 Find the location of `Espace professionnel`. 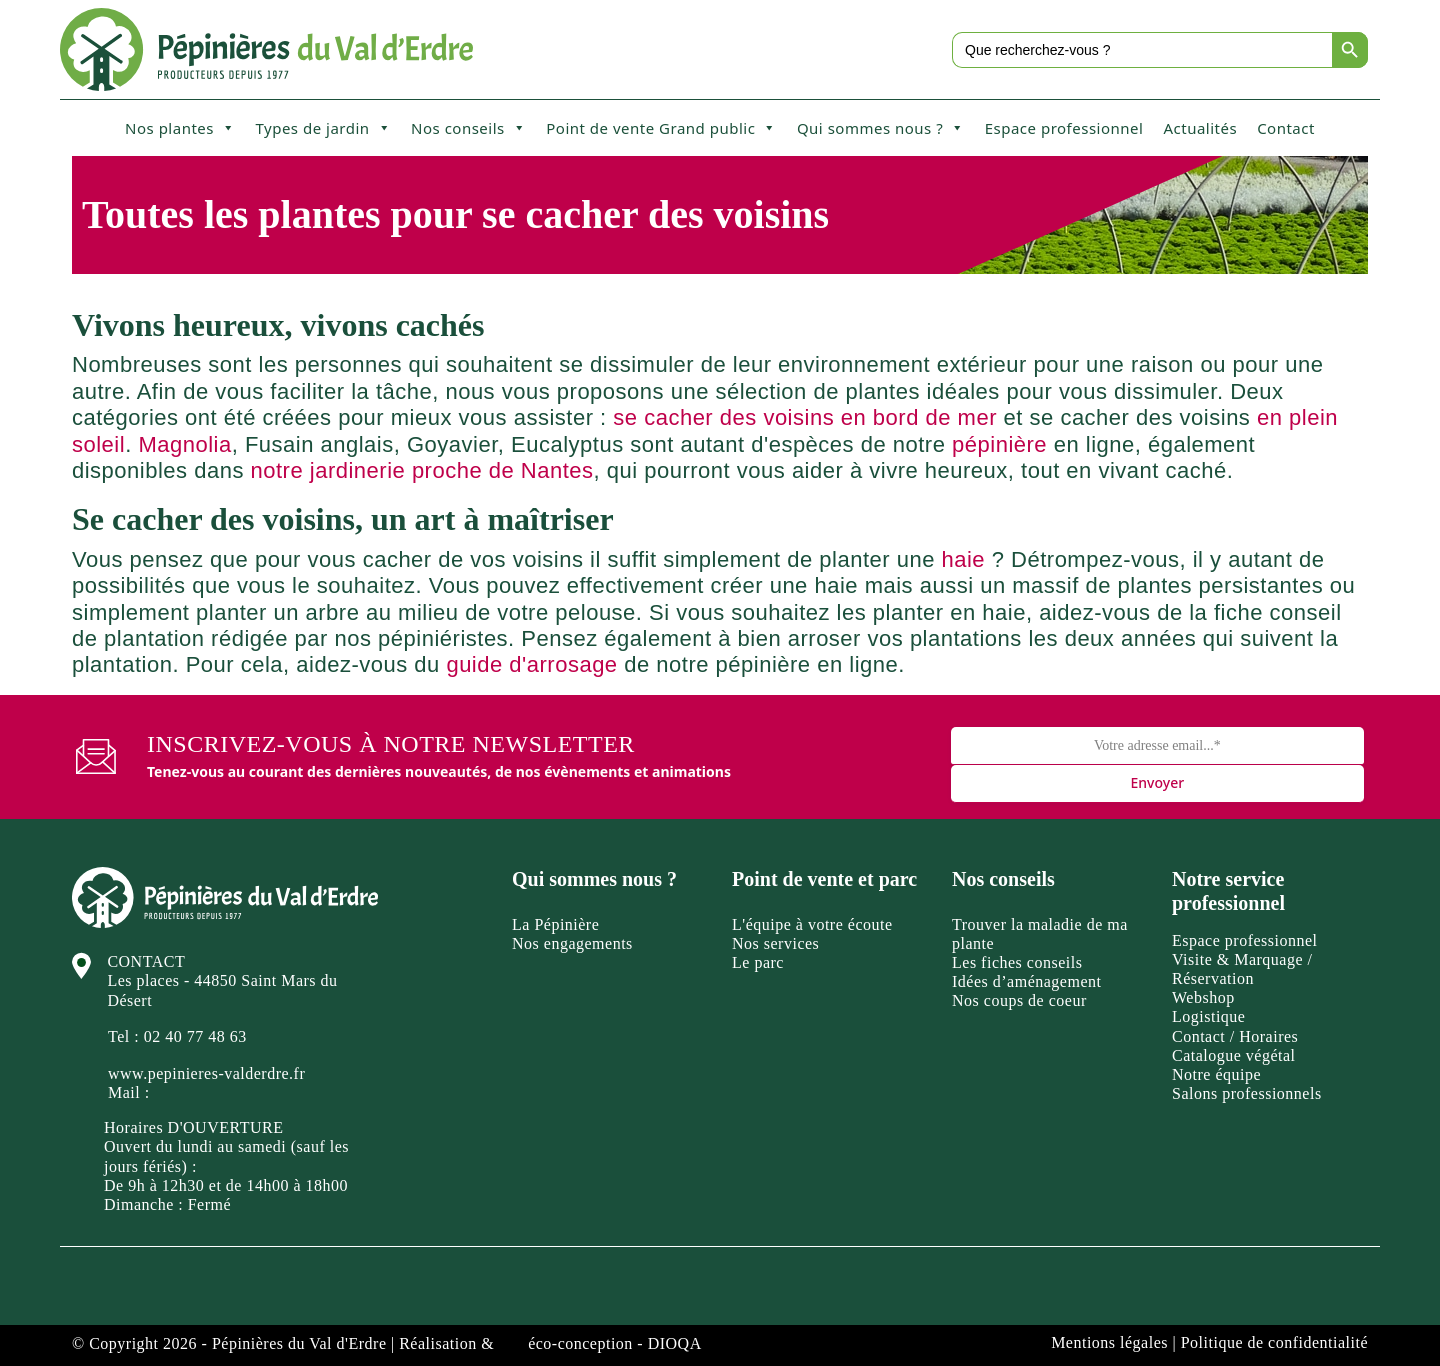

Espace professionnel is located at coordinates (1064, 128).